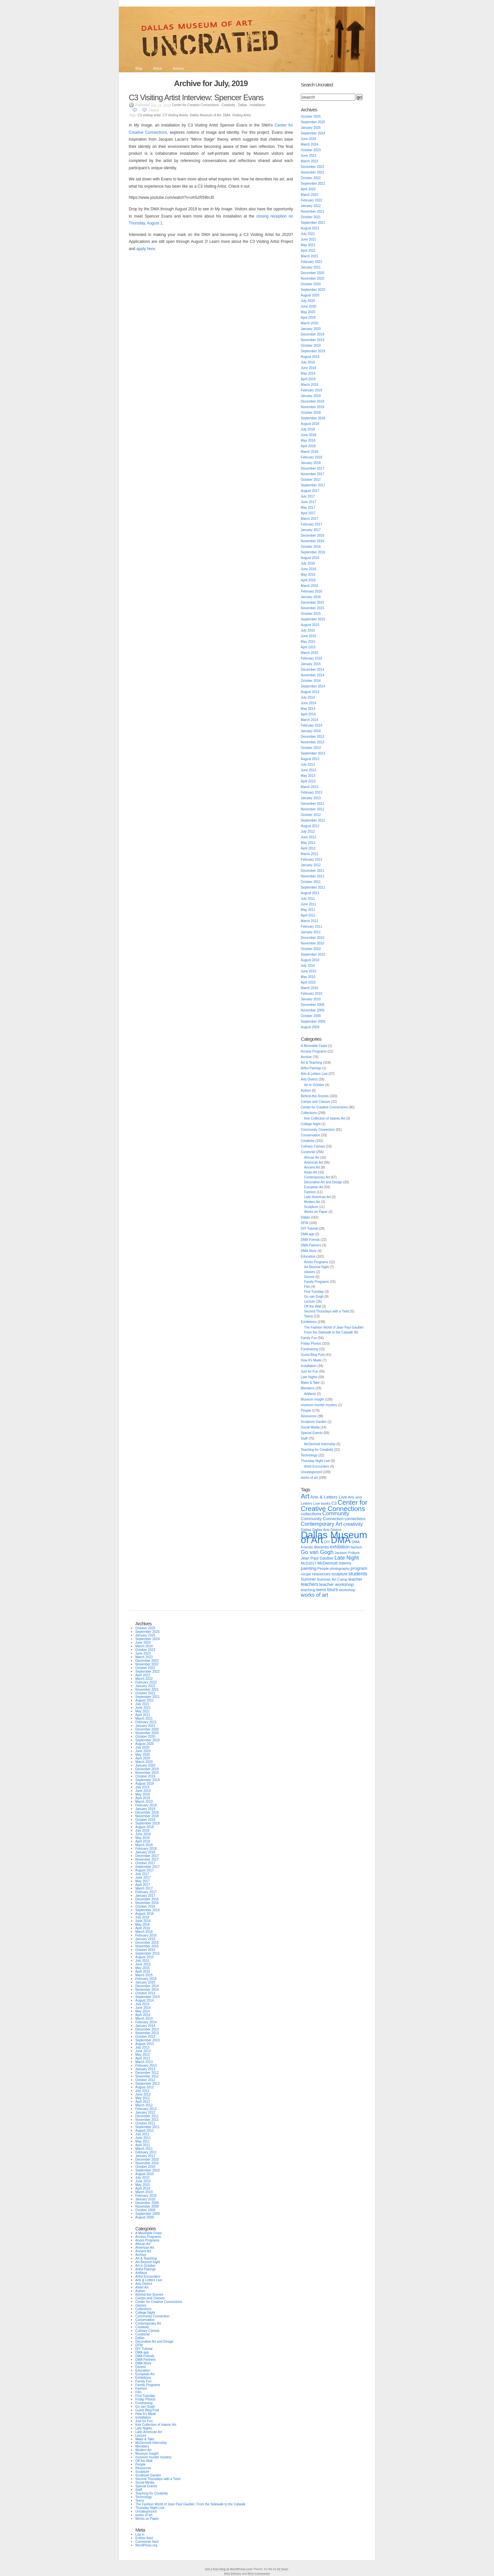  What do you see at coordinates (314, 1291) in the screenshot?
I see `First Tuesday` at bounding box center [314, 1291].